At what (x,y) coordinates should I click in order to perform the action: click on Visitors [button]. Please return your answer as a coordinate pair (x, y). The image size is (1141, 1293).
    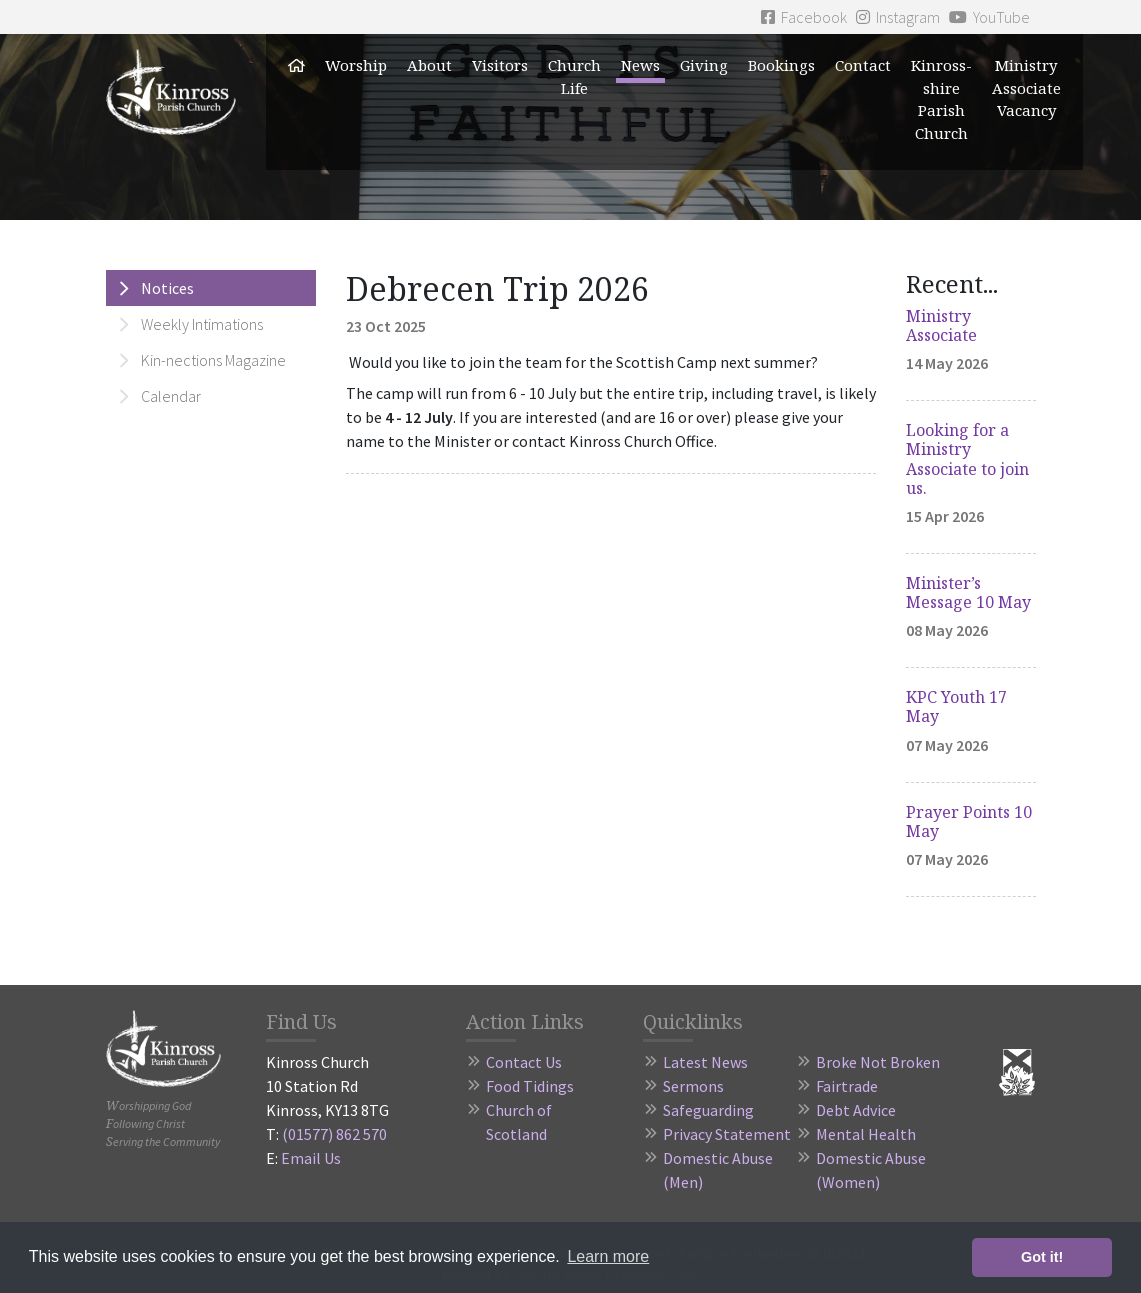
    Looking at the image, I should click on (500, 65).